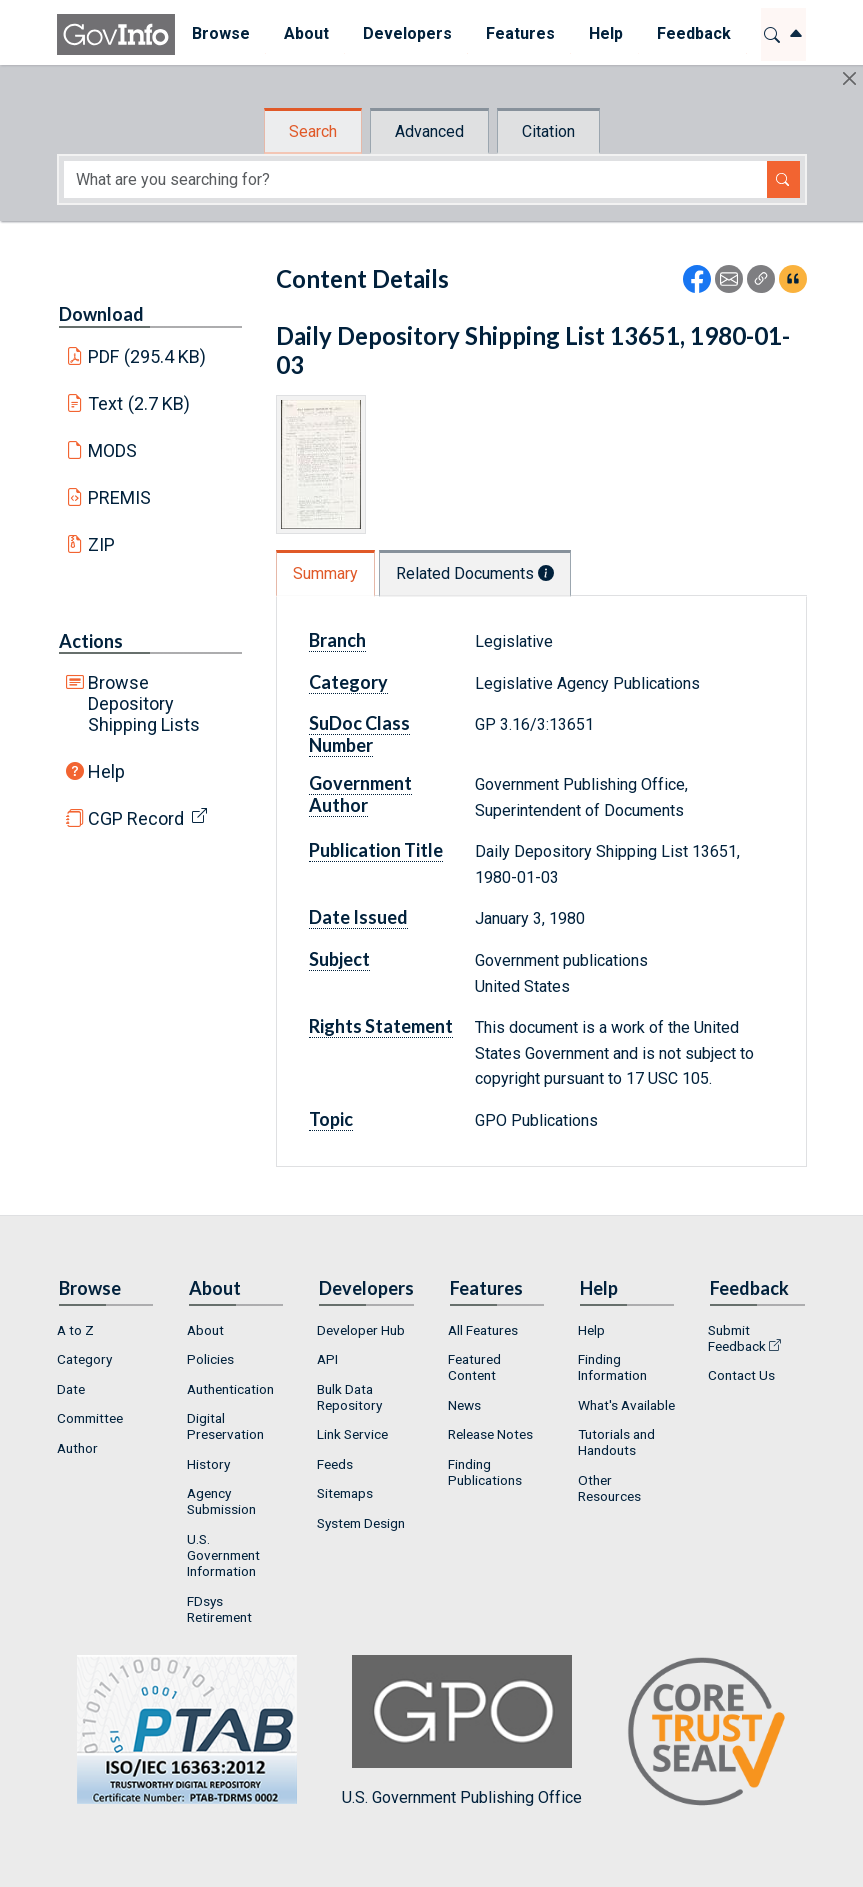 The width and height of the screenshot is (863, 1887). I want to click on Committee, so click(90, 1418).